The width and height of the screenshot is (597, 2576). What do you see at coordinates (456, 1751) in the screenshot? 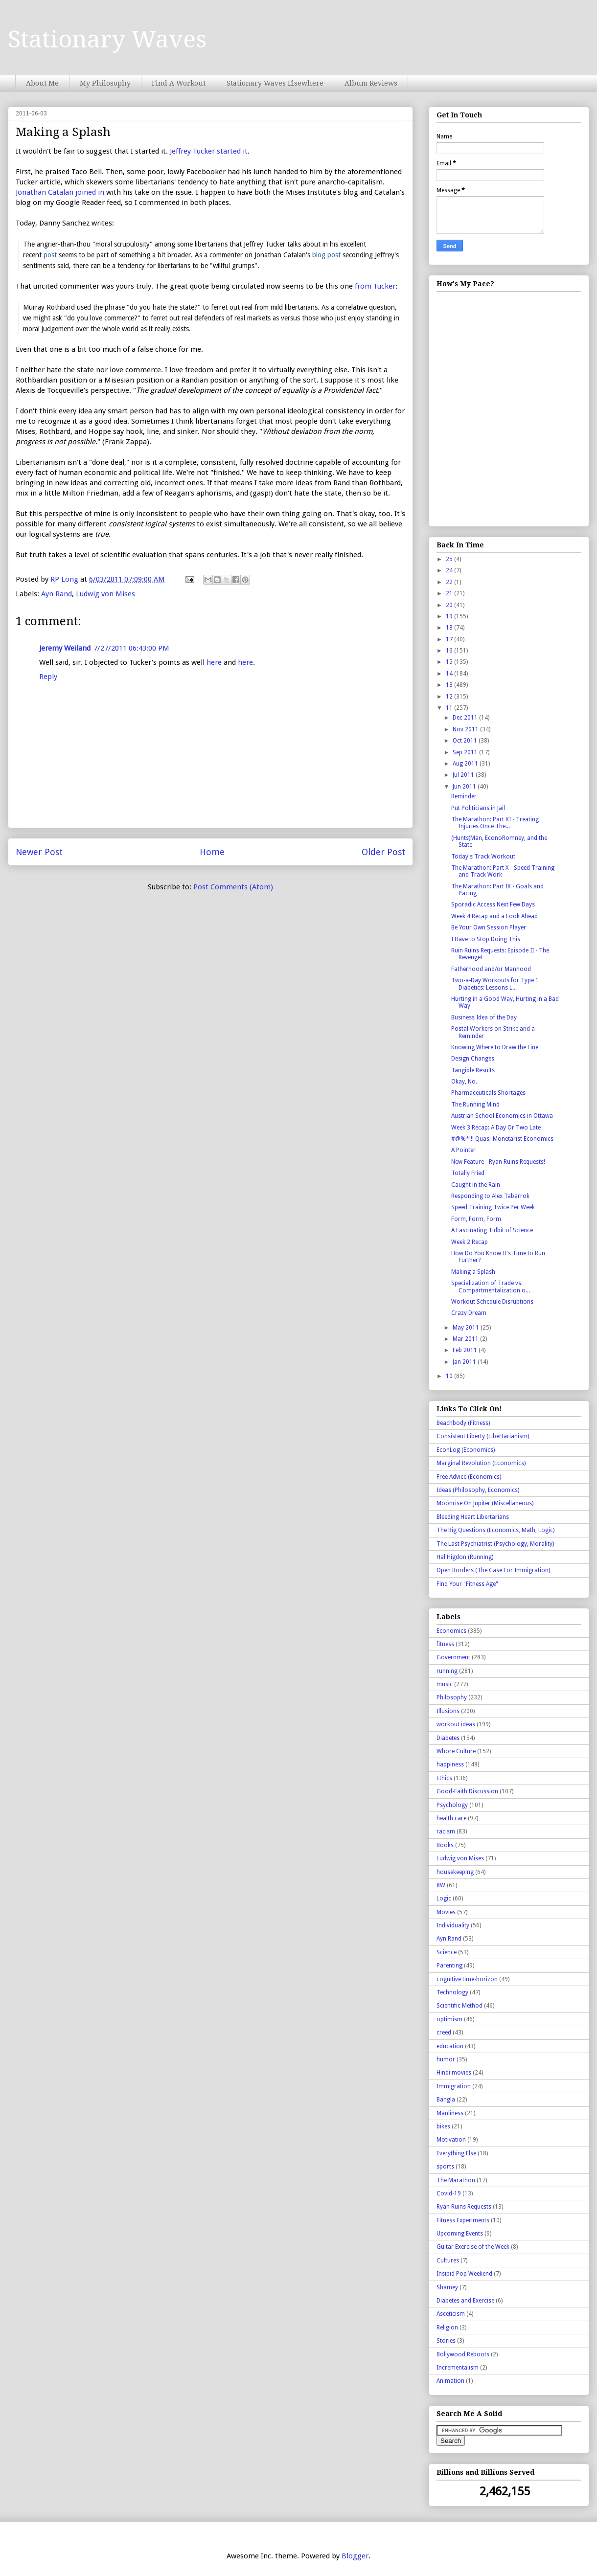
I see `Whore Culture` at bounding box center [456, 1751].